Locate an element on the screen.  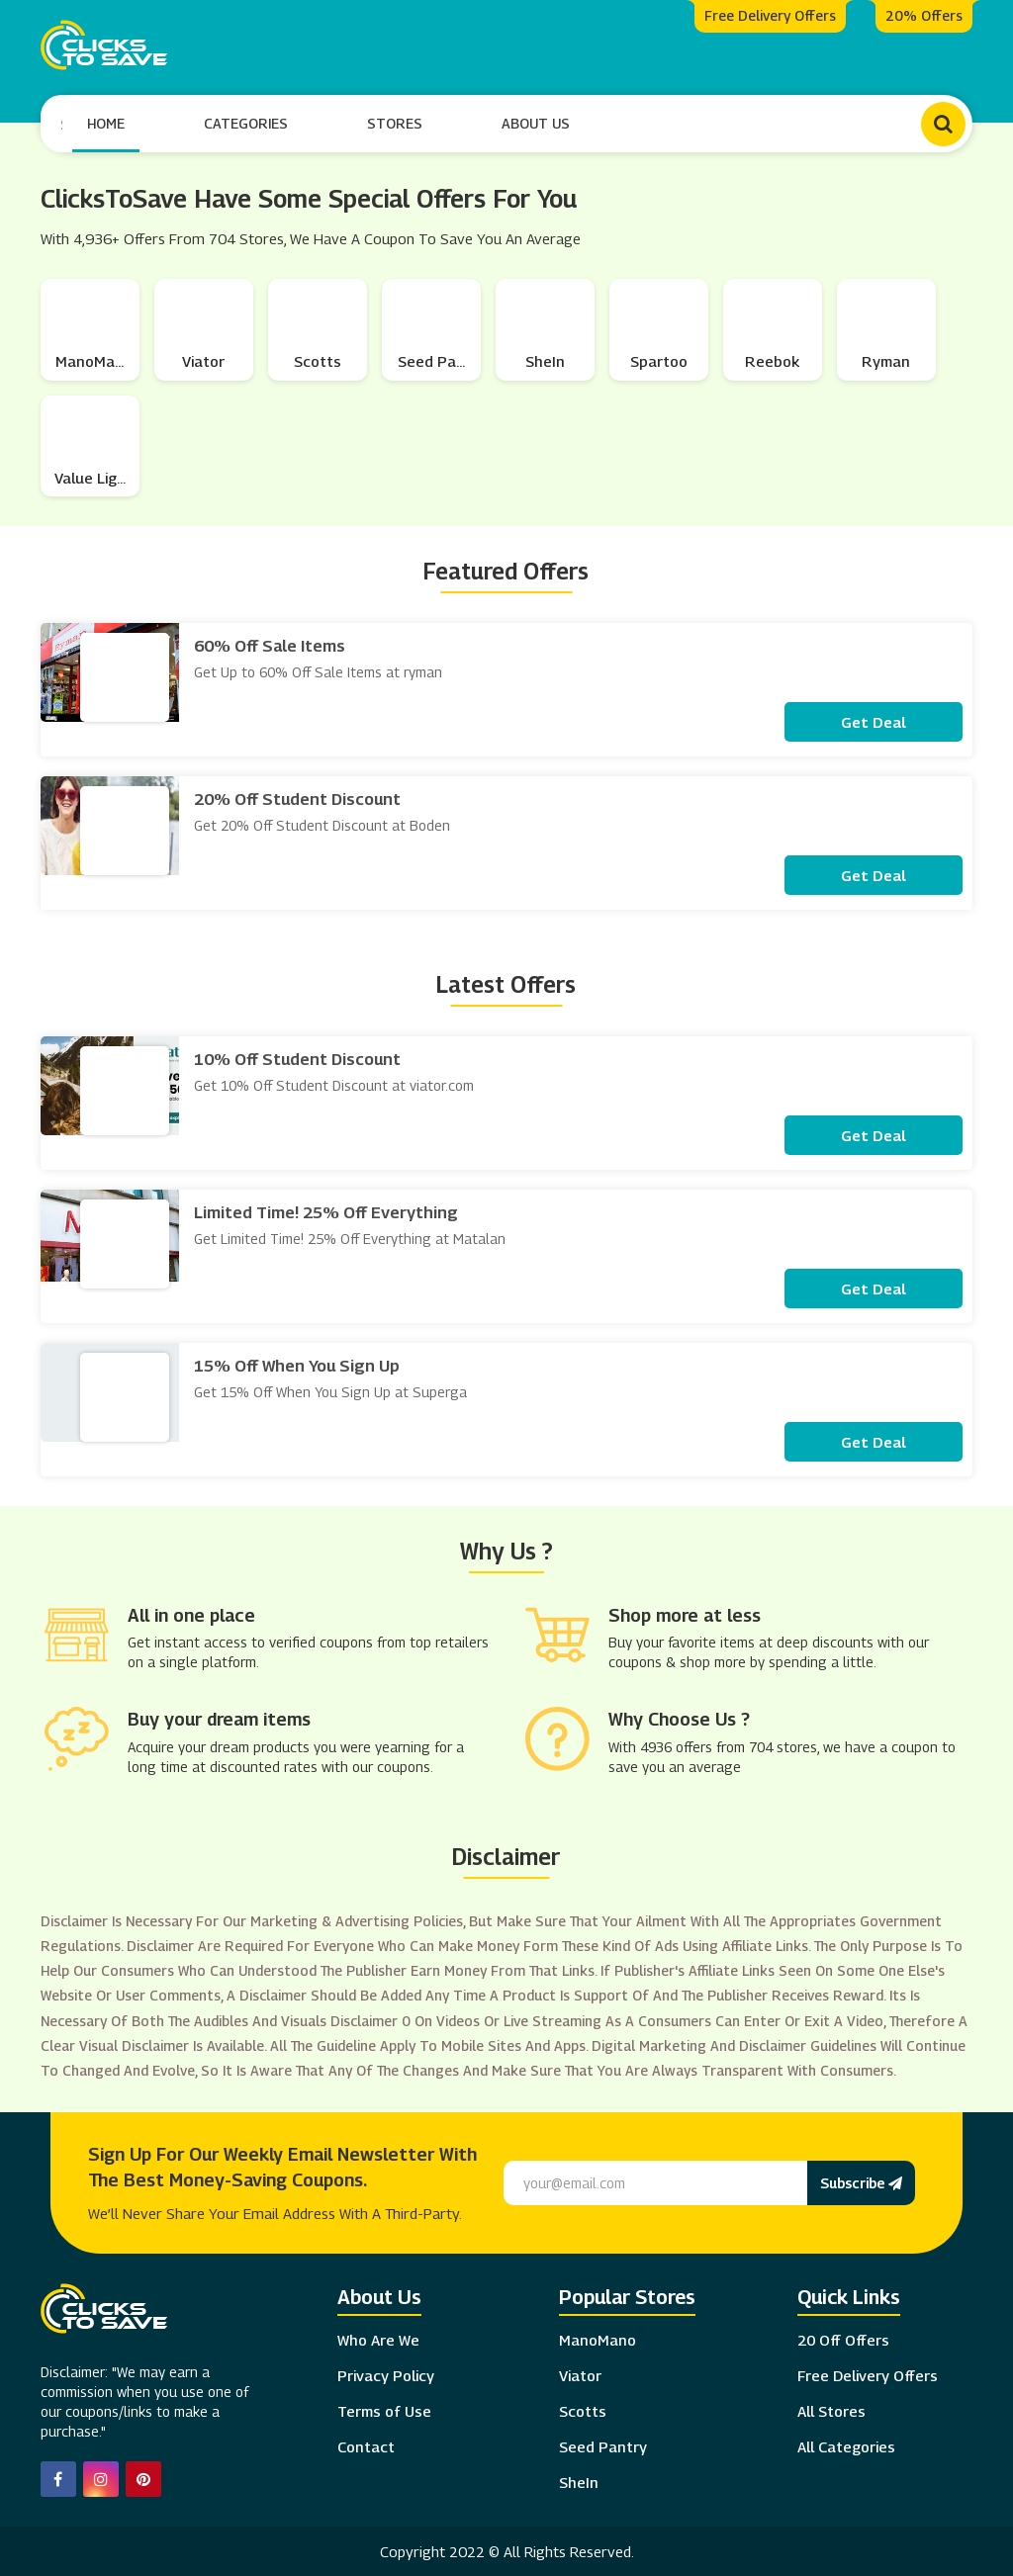
All Categories is located at coordinates (846, 2444).